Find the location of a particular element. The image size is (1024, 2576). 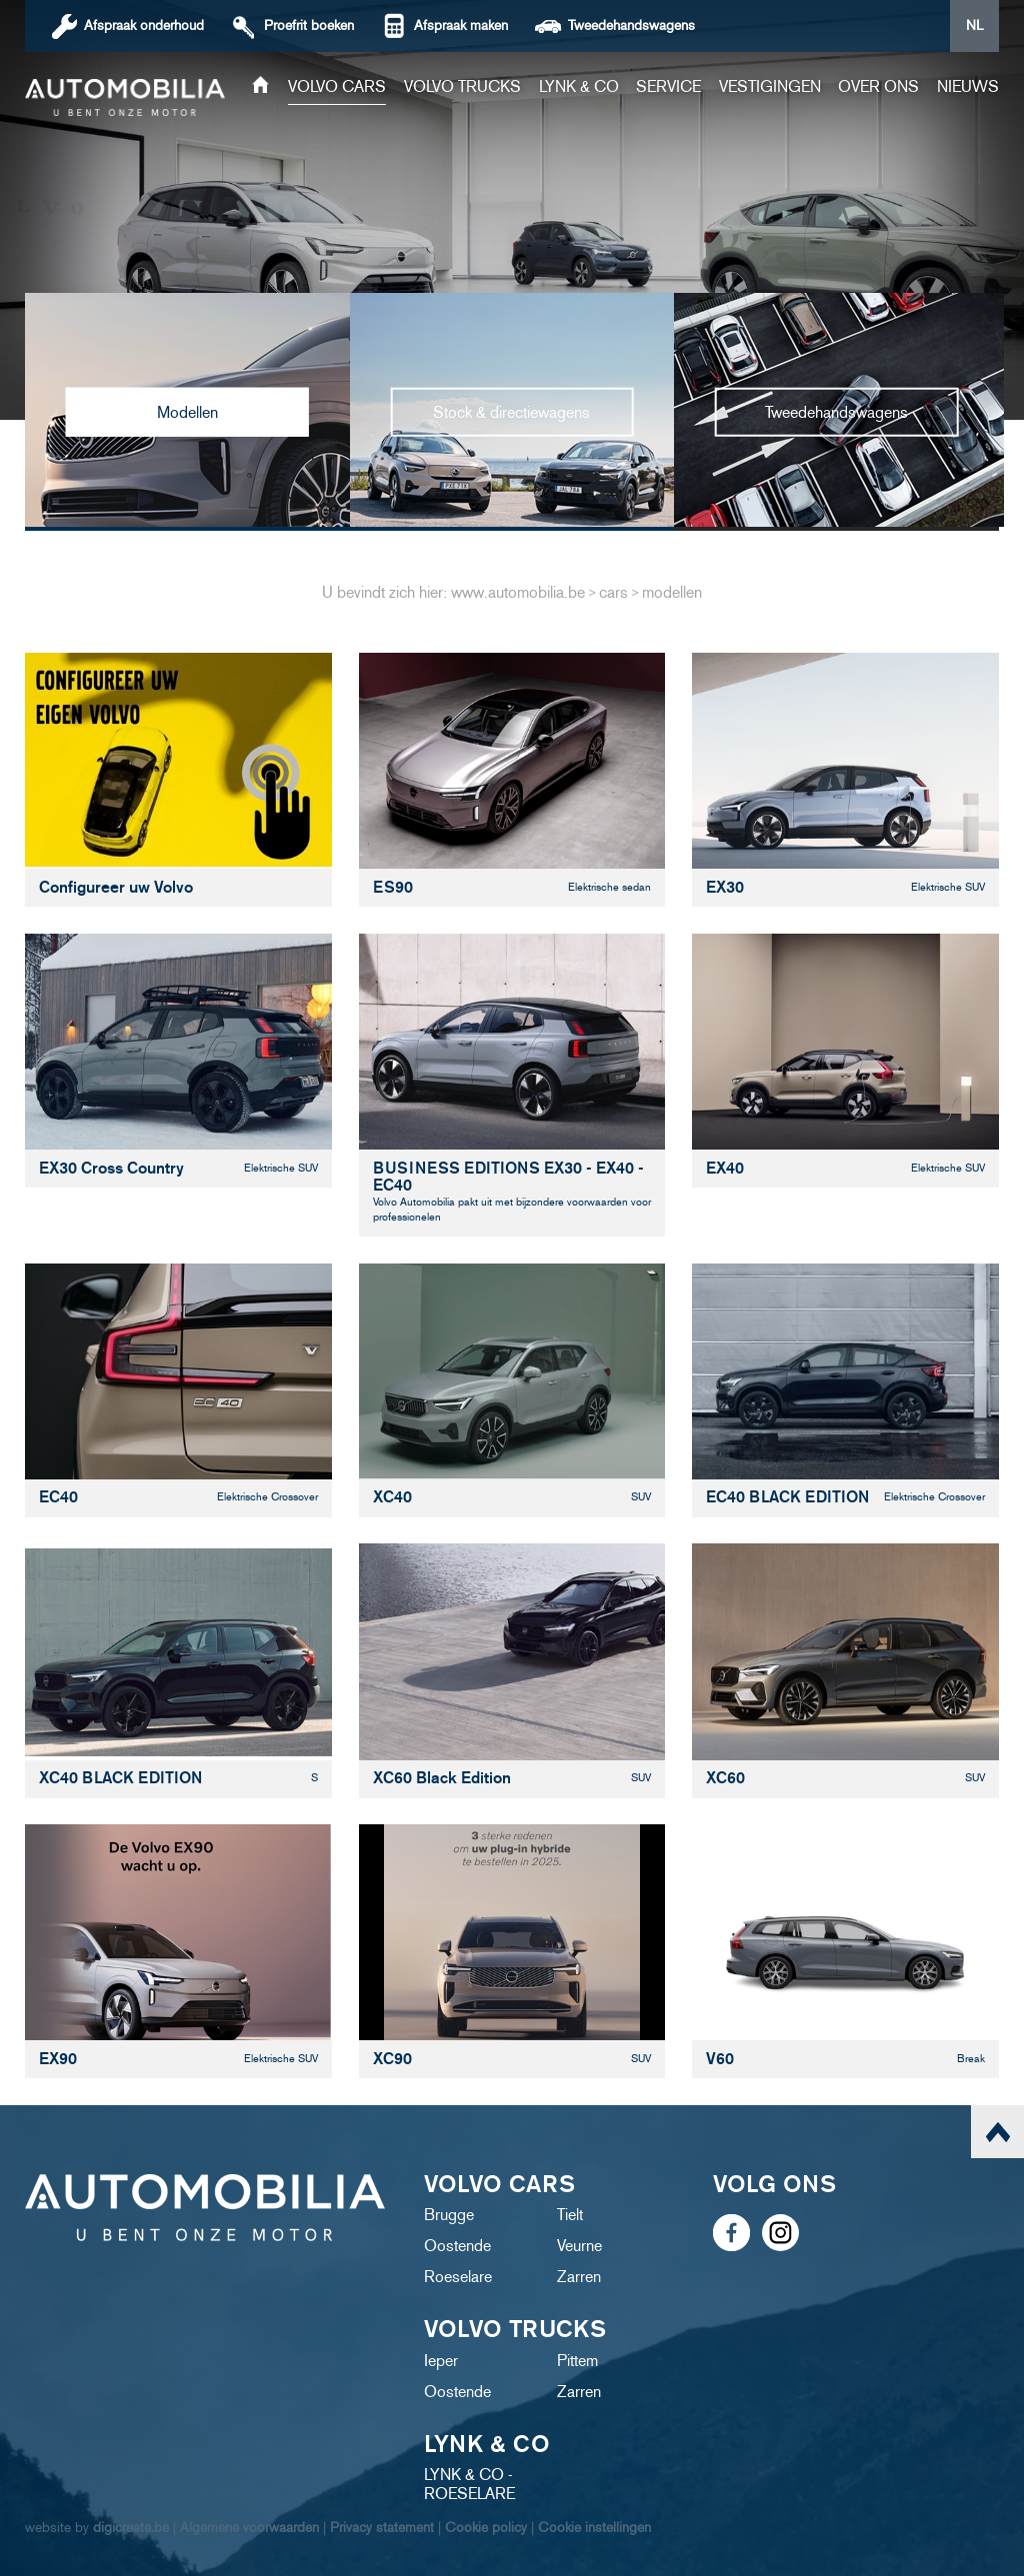

Algemene voorwaarden is located at coordinates (249, 2527).